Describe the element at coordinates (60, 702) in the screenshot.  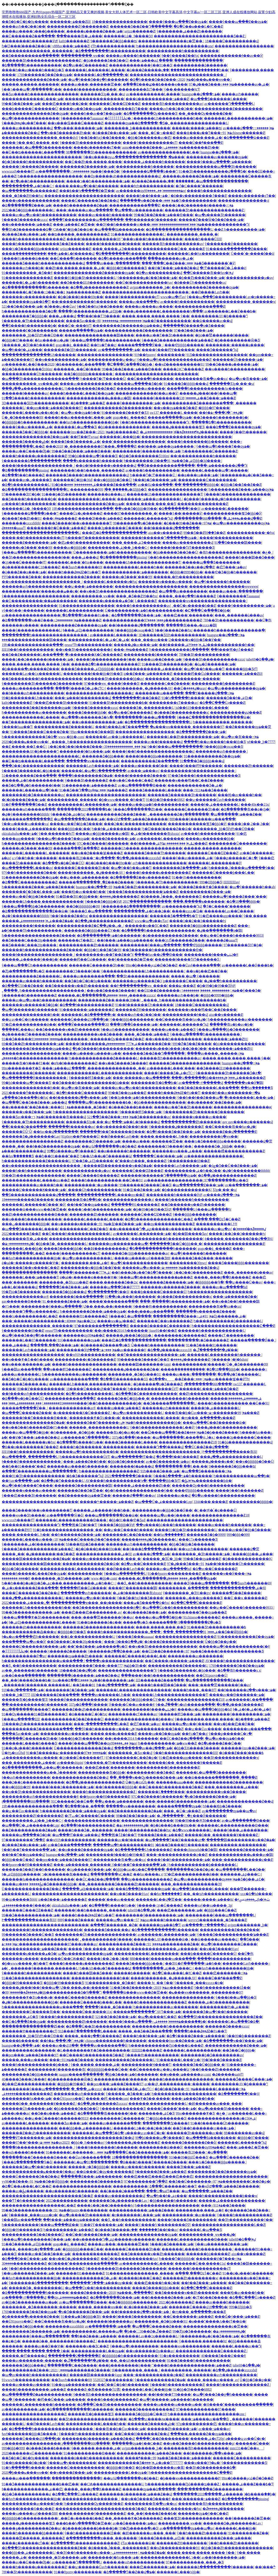
I see `ŷ���㽶���޾�Ʒһ������` at that location.